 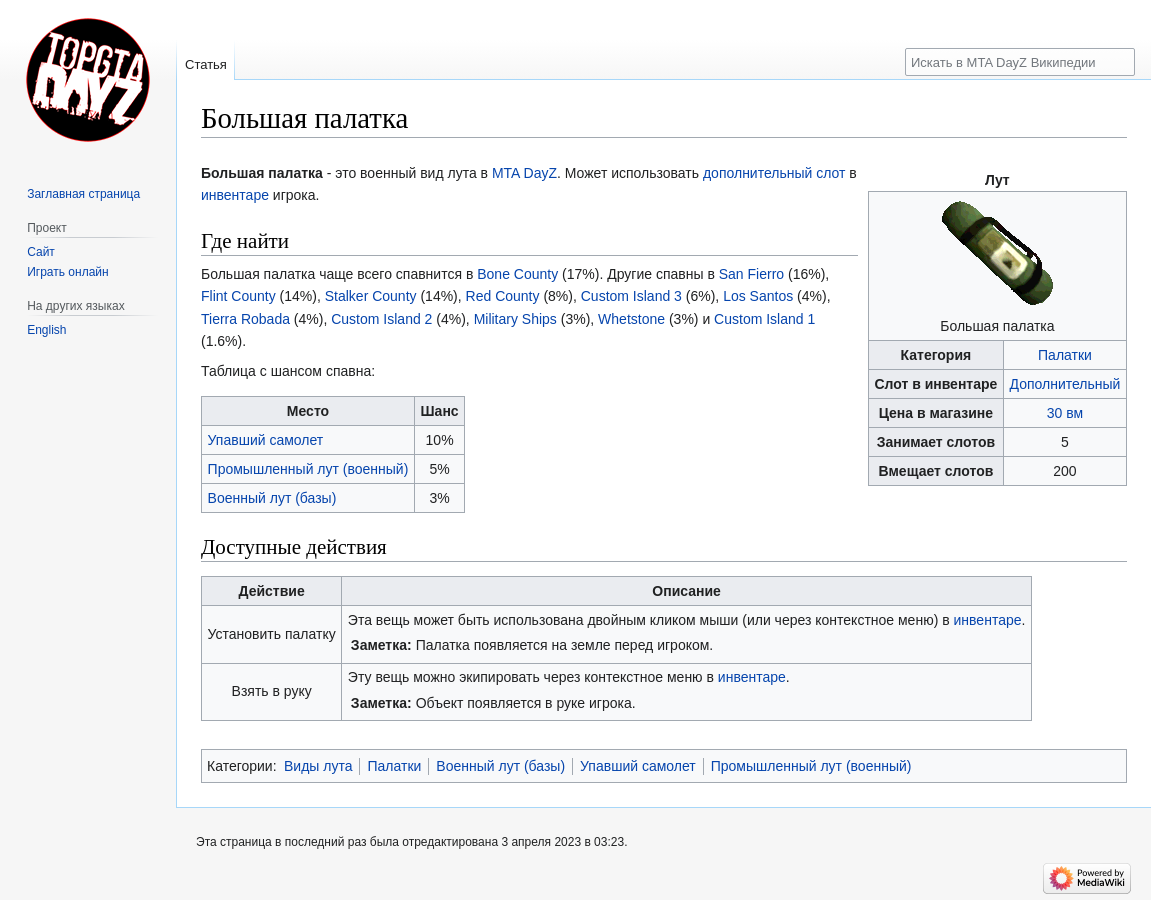 What do you see at coordinates (266, 440) in the screenshot?
I see `Упавший самолет` at bounding box center [266, 440].